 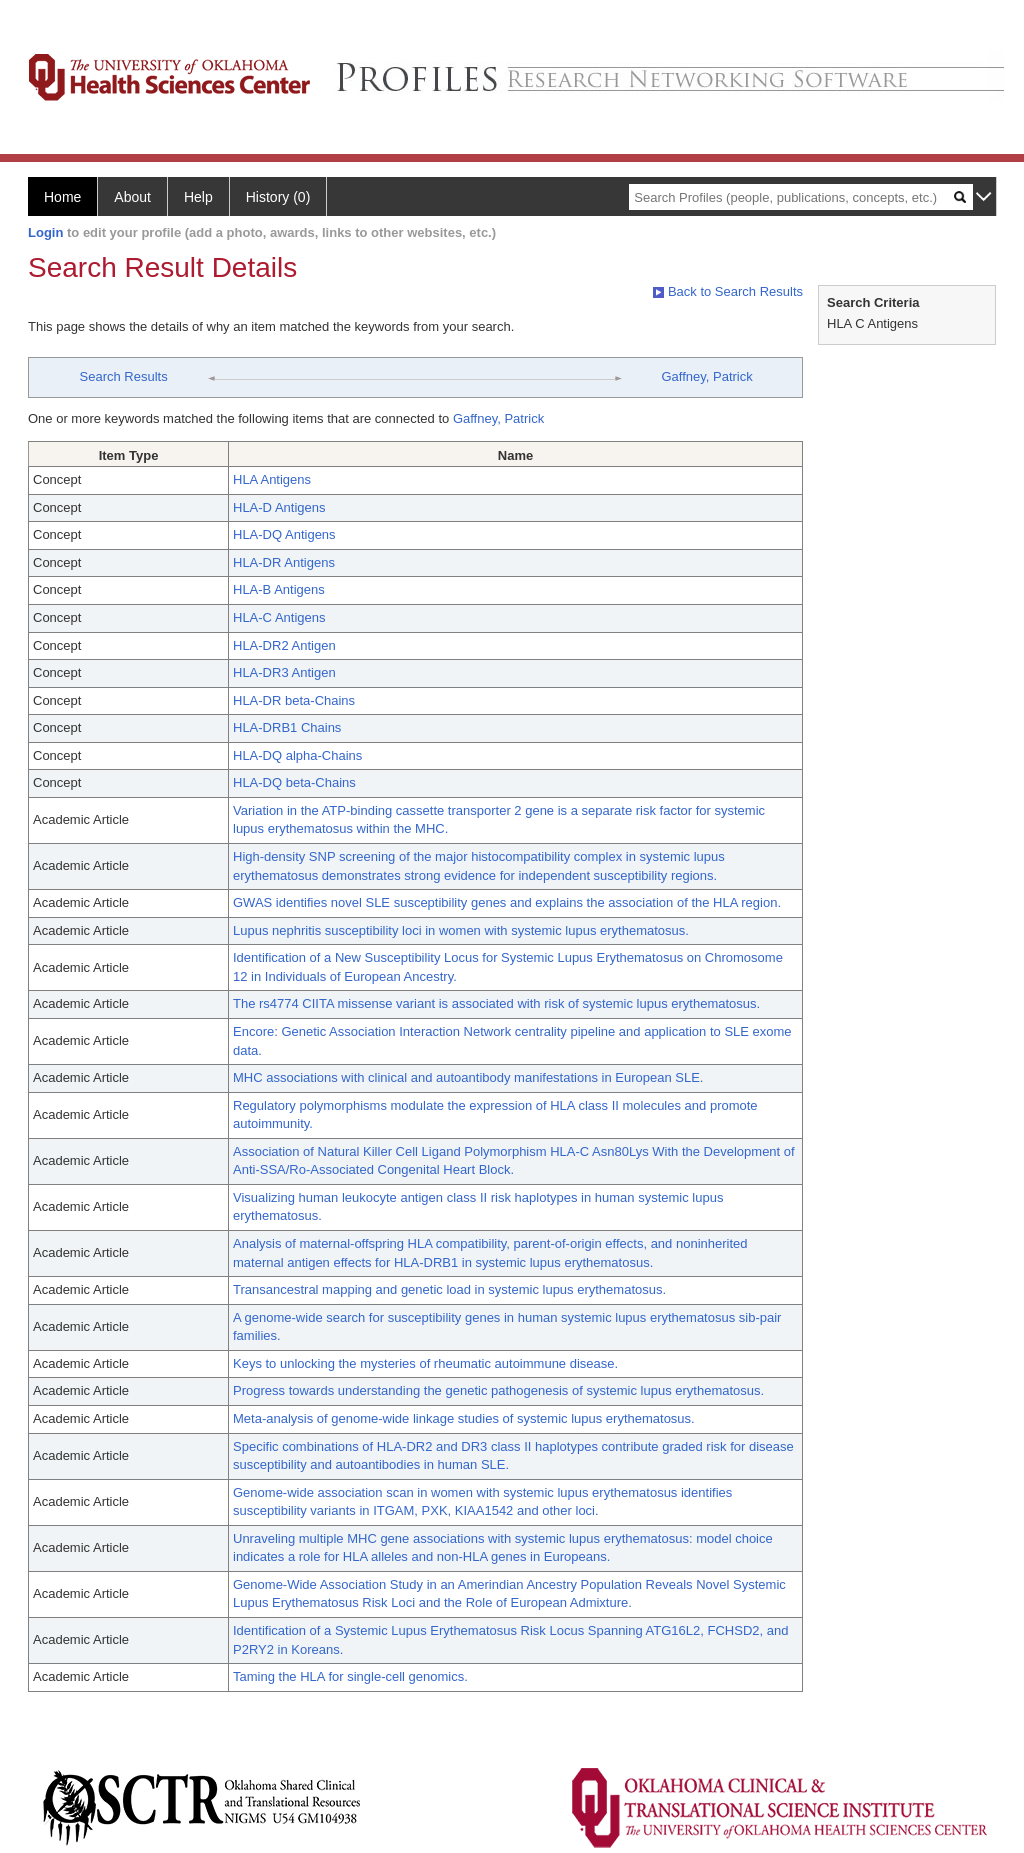 I want to click on About, so click(x=132, y=197).